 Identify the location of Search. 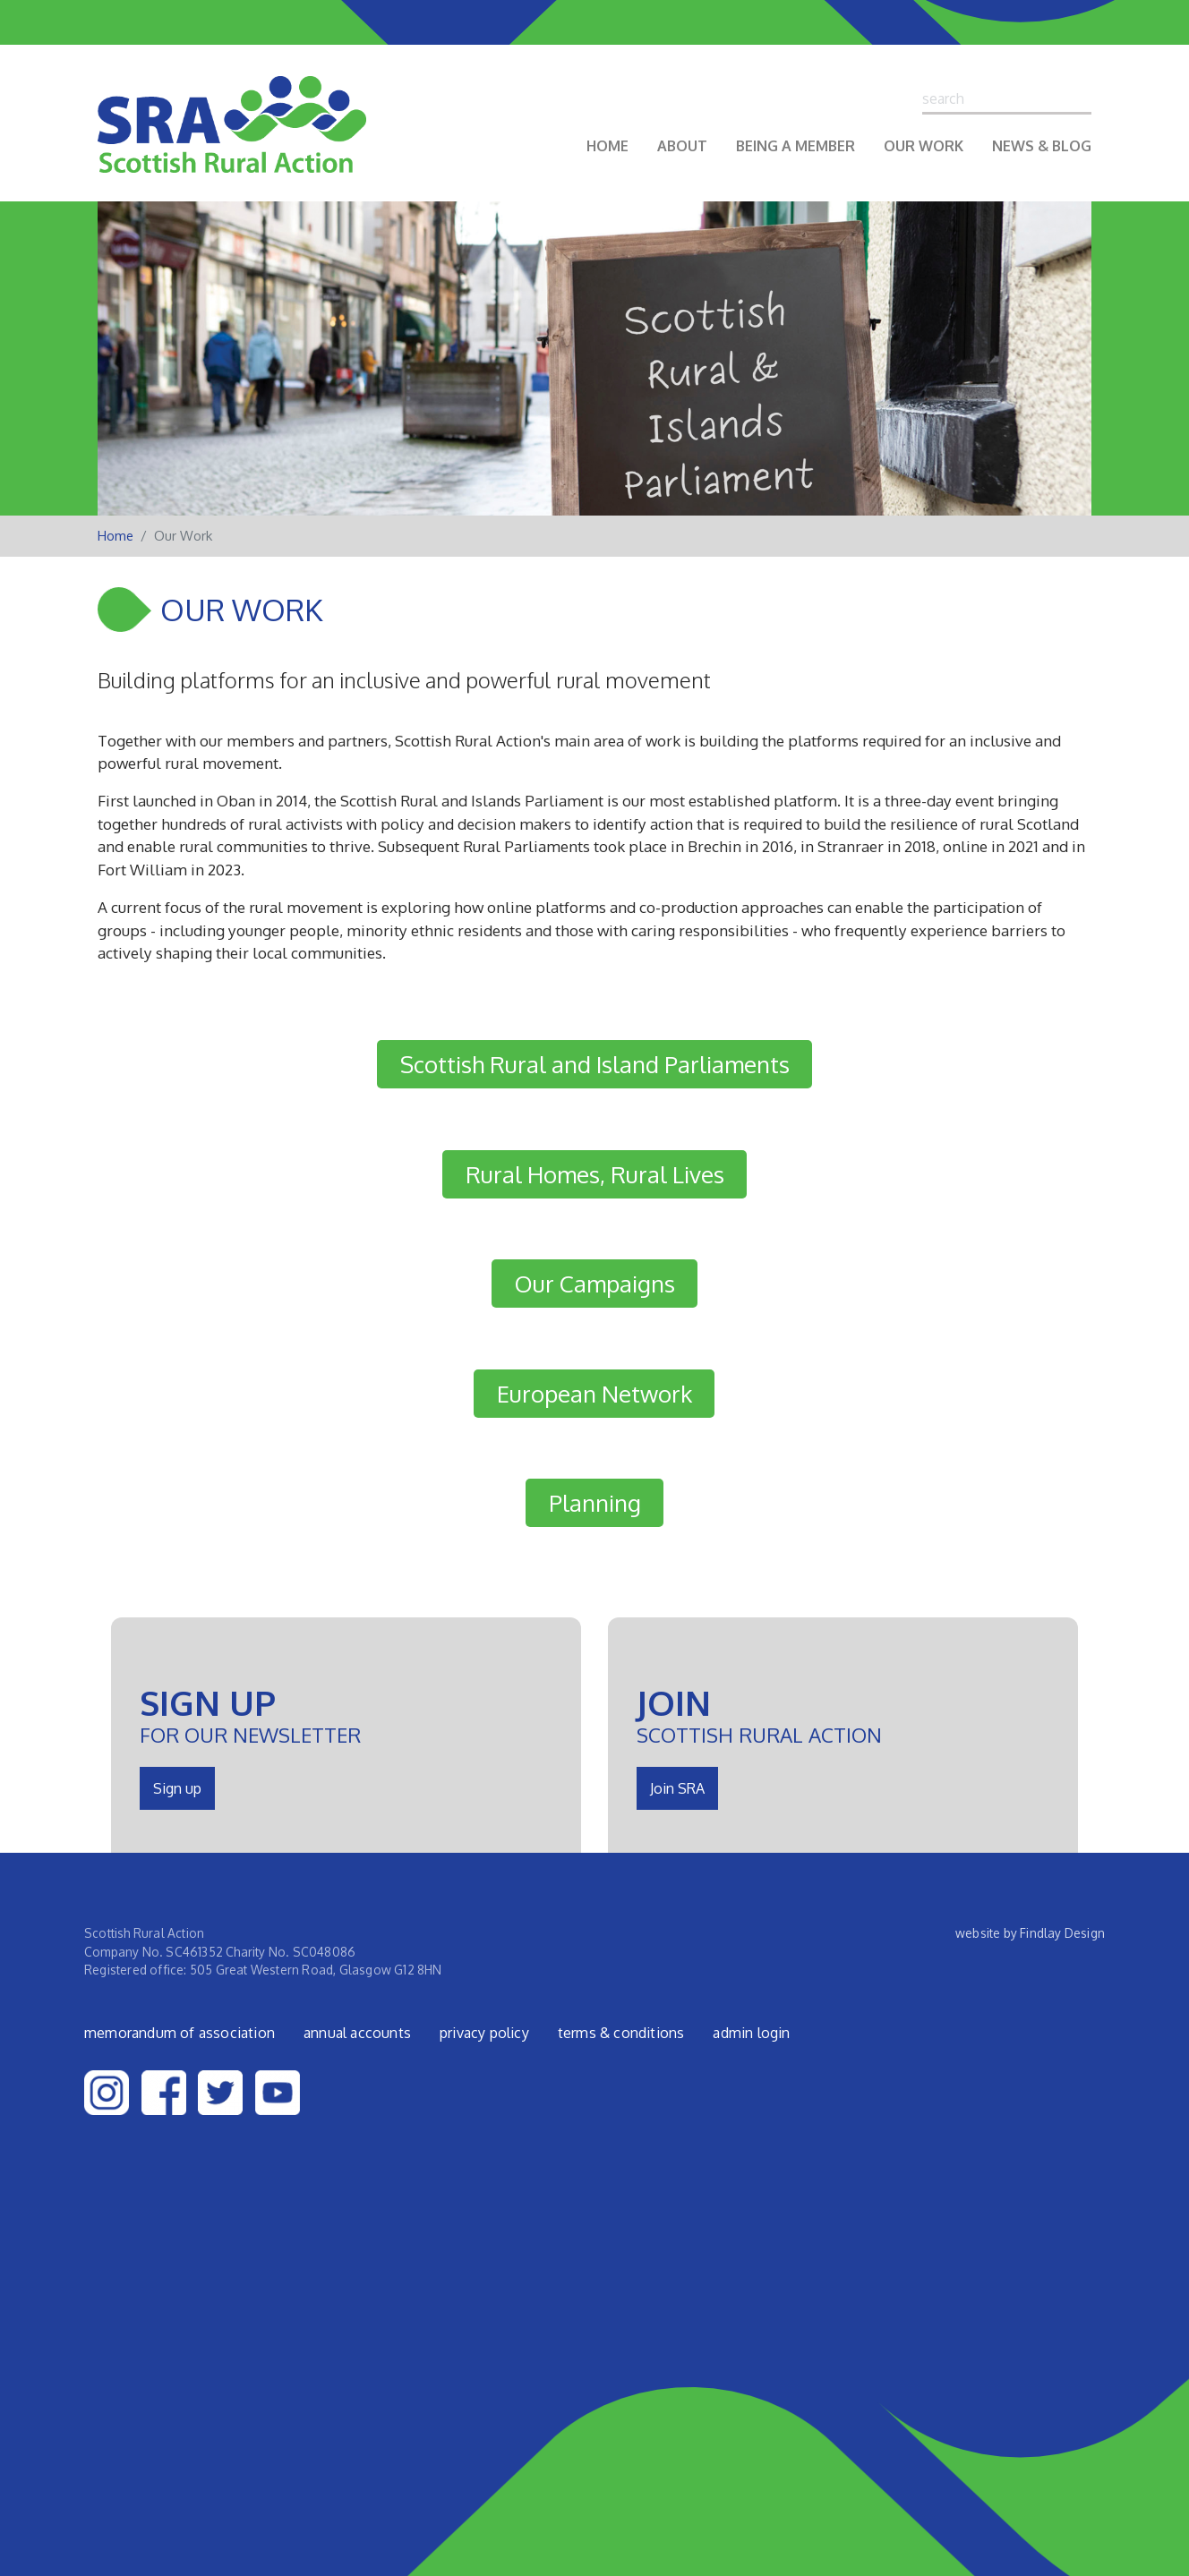
(1083, 98).